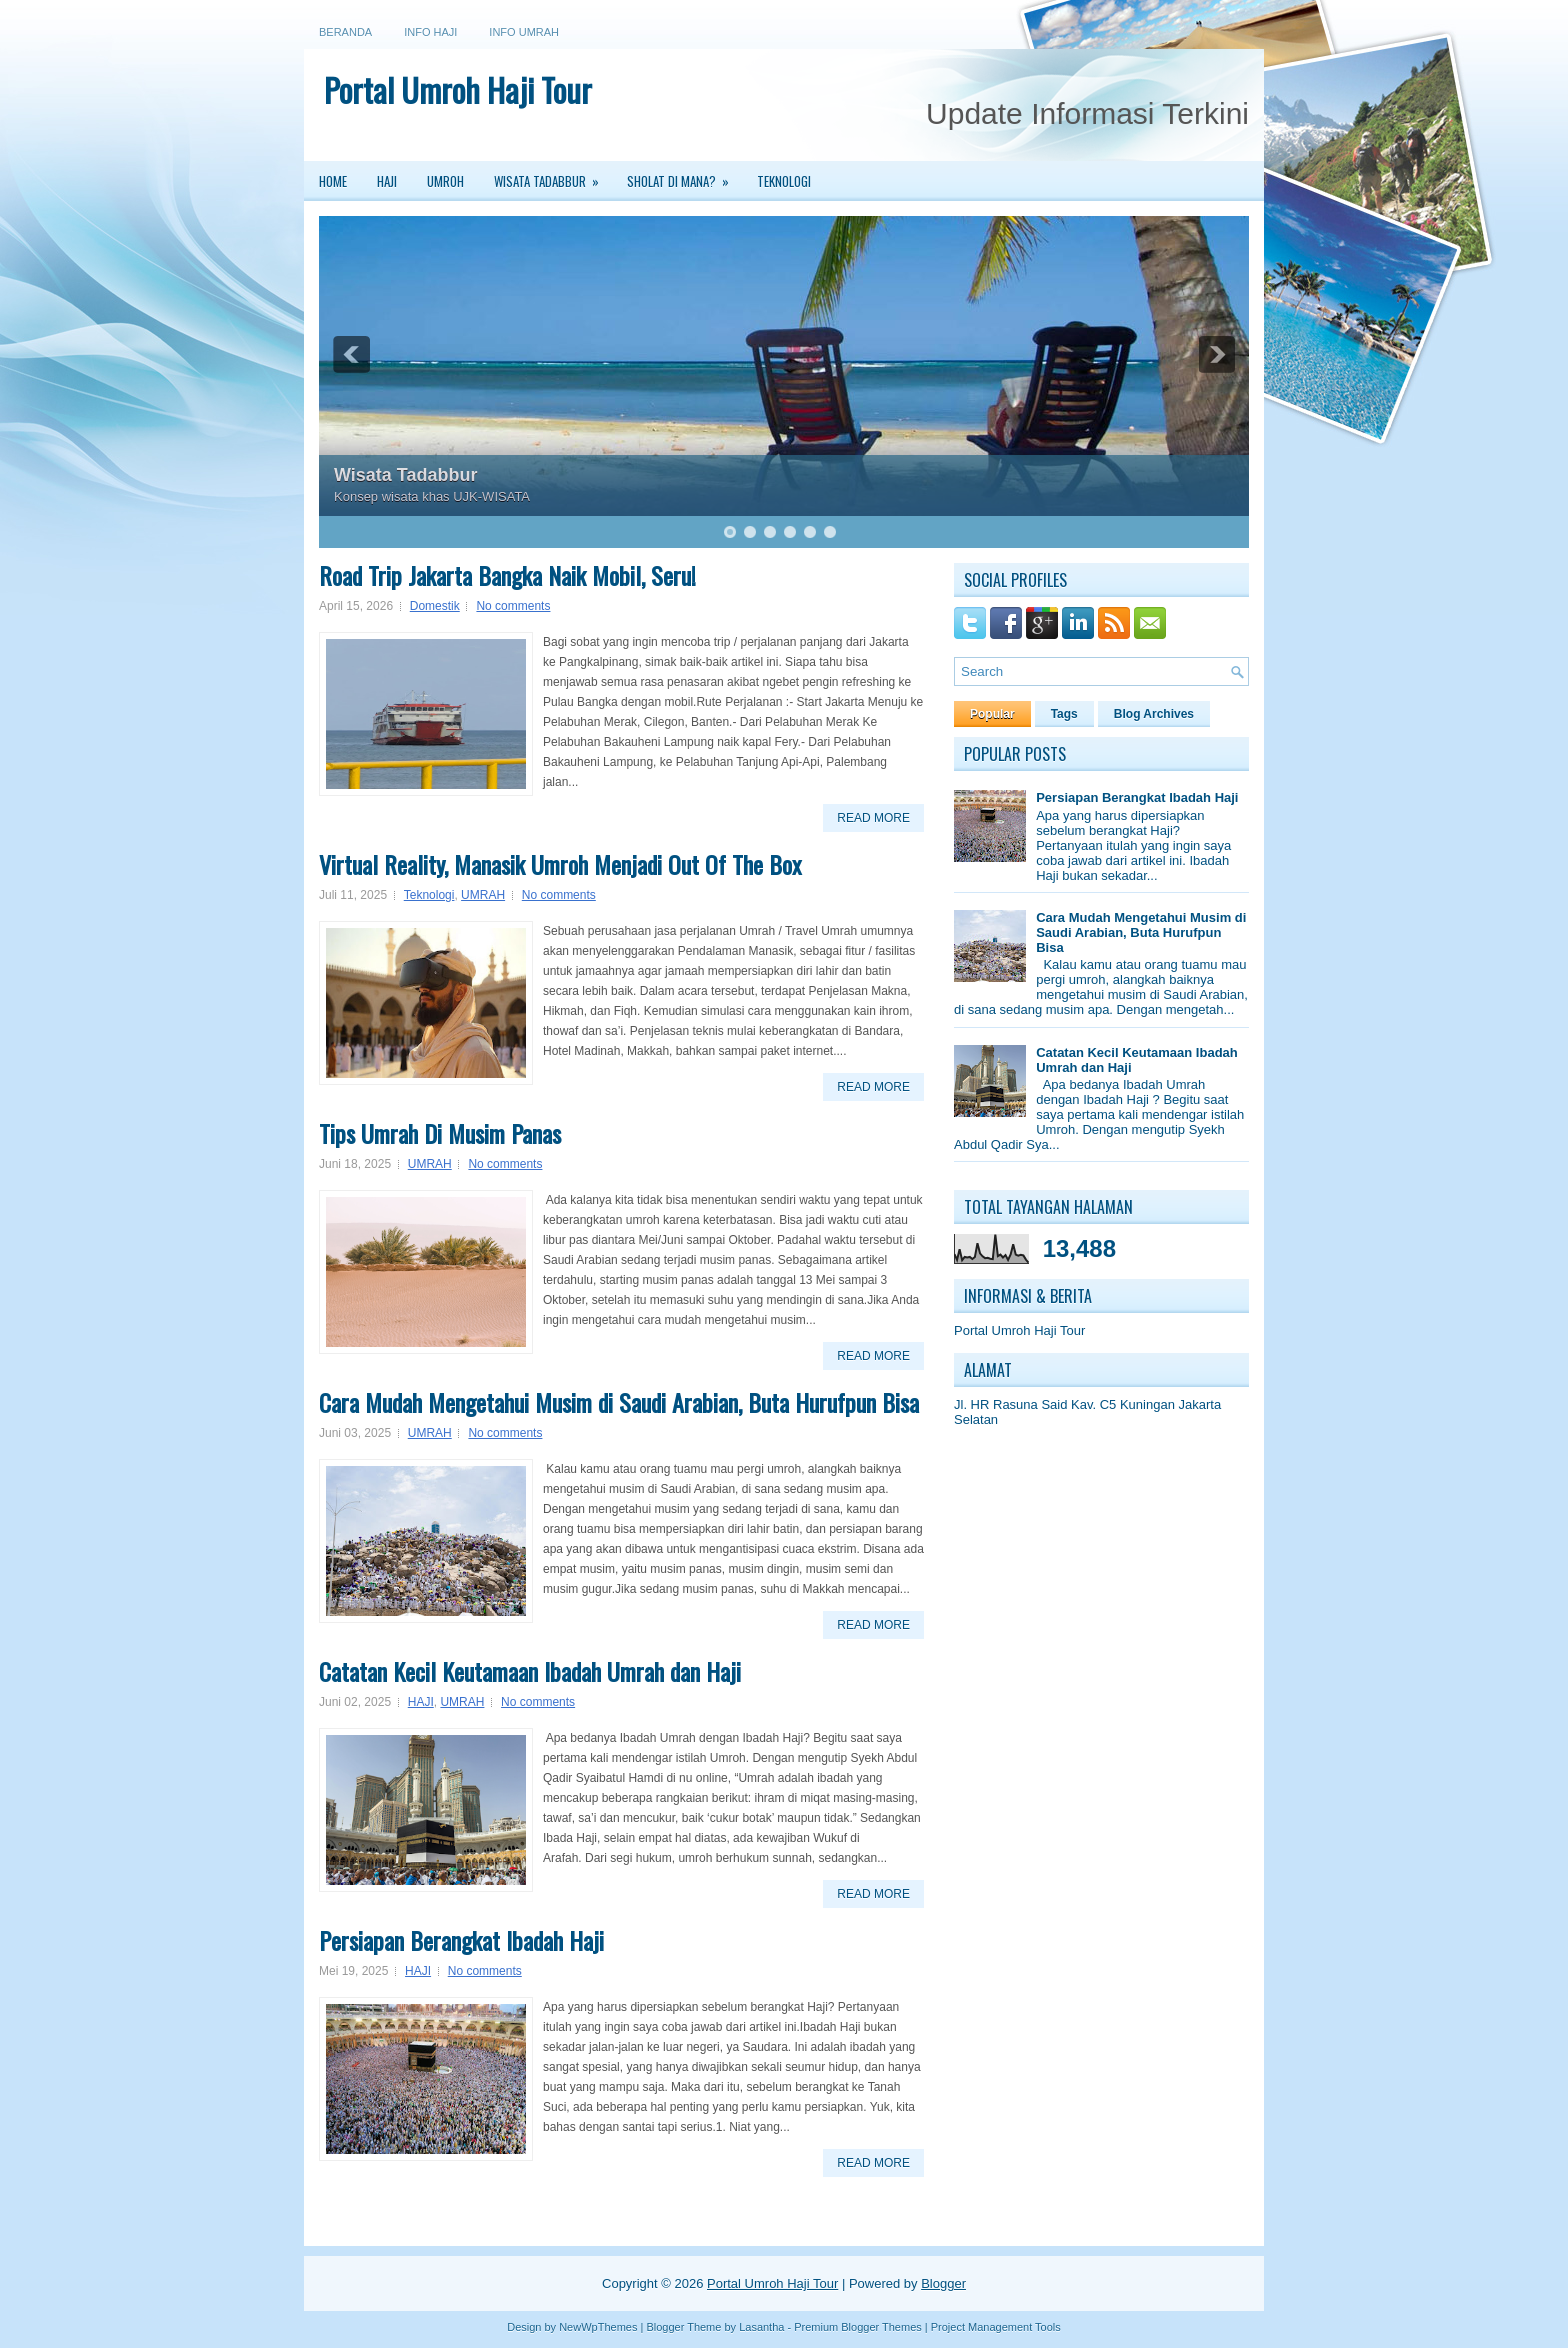 The image size is (1568, 2348). What do you see at coordinates (507, 575) in the screenshot?
I see `Road Trip Jakarta Bangka Naik Mobil, Seru!` at bounding box center [507, 575].